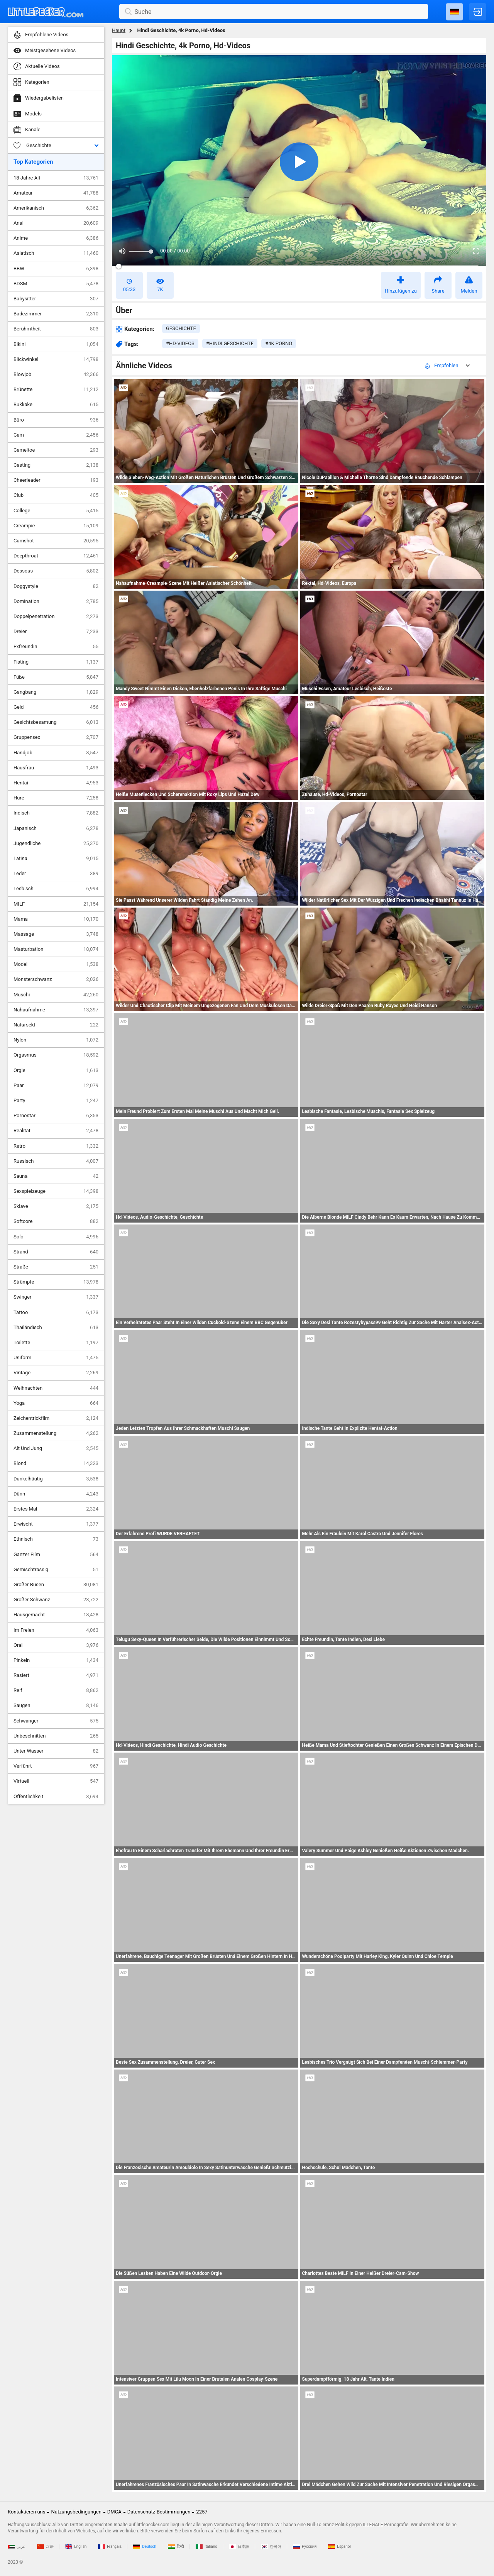 The height and width of the screenshot is (2576, 494). What do you see at coordinates (56, 1539) in the screenshot?
I see `Ethnisch` at bounding box center [56, 1539].